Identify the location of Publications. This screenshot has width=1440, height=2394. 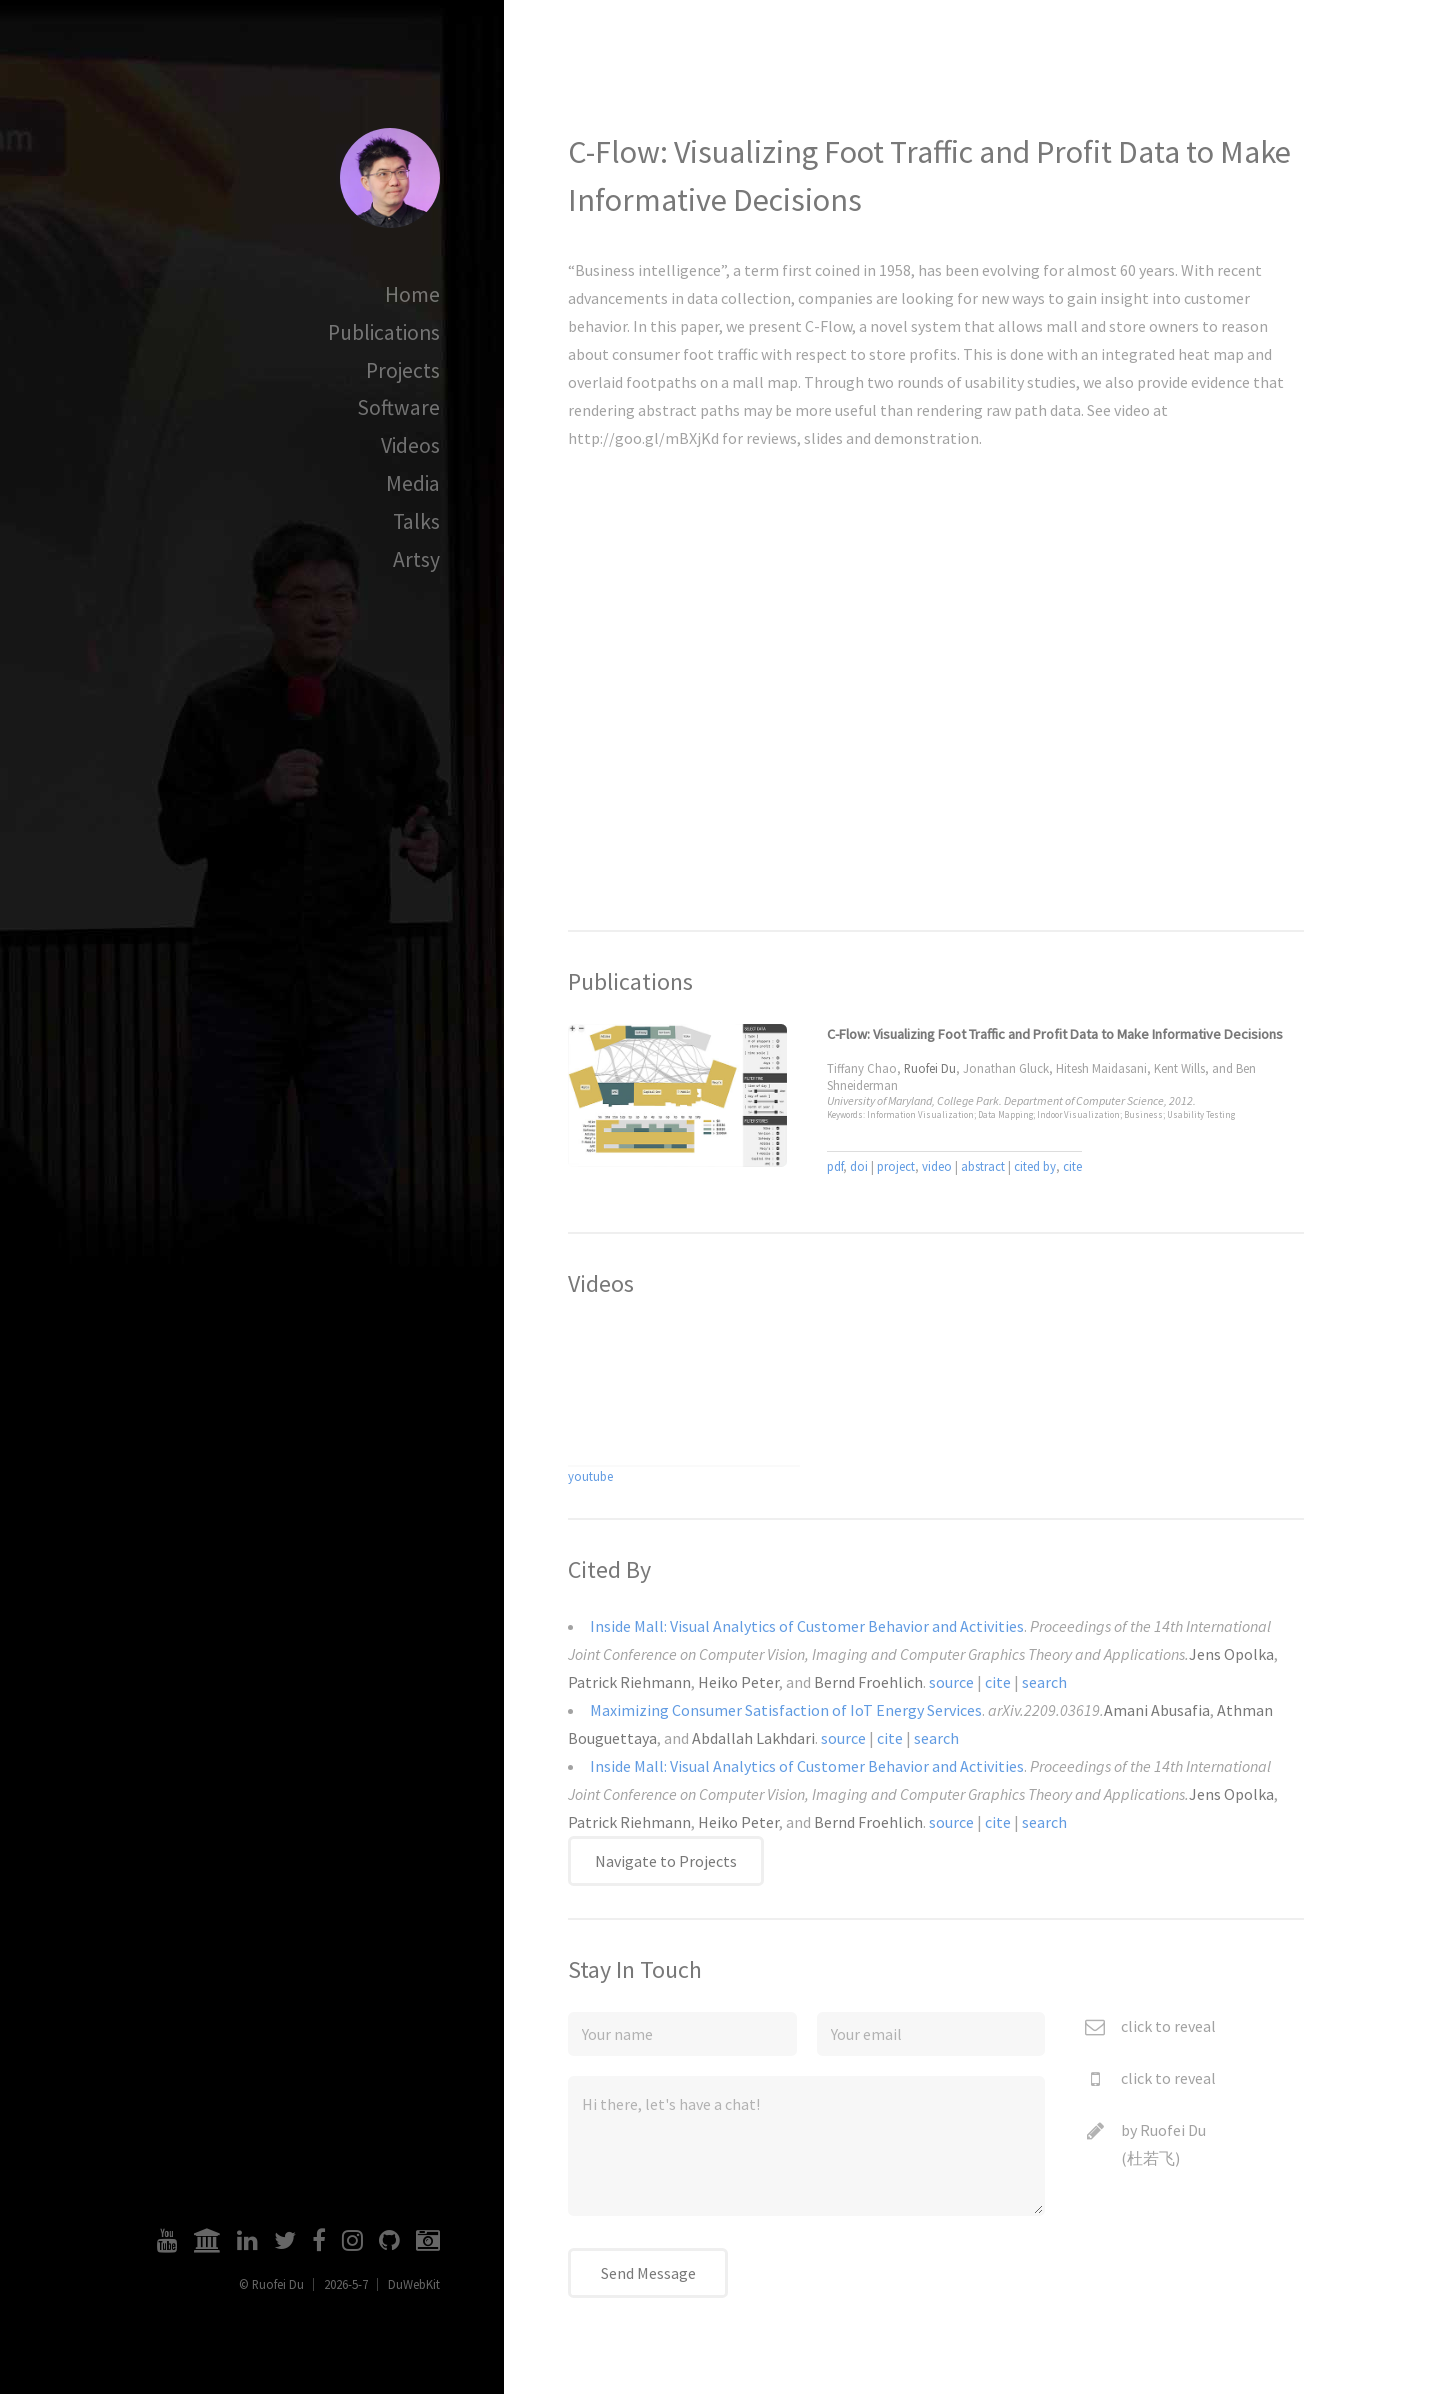
(384, 332).